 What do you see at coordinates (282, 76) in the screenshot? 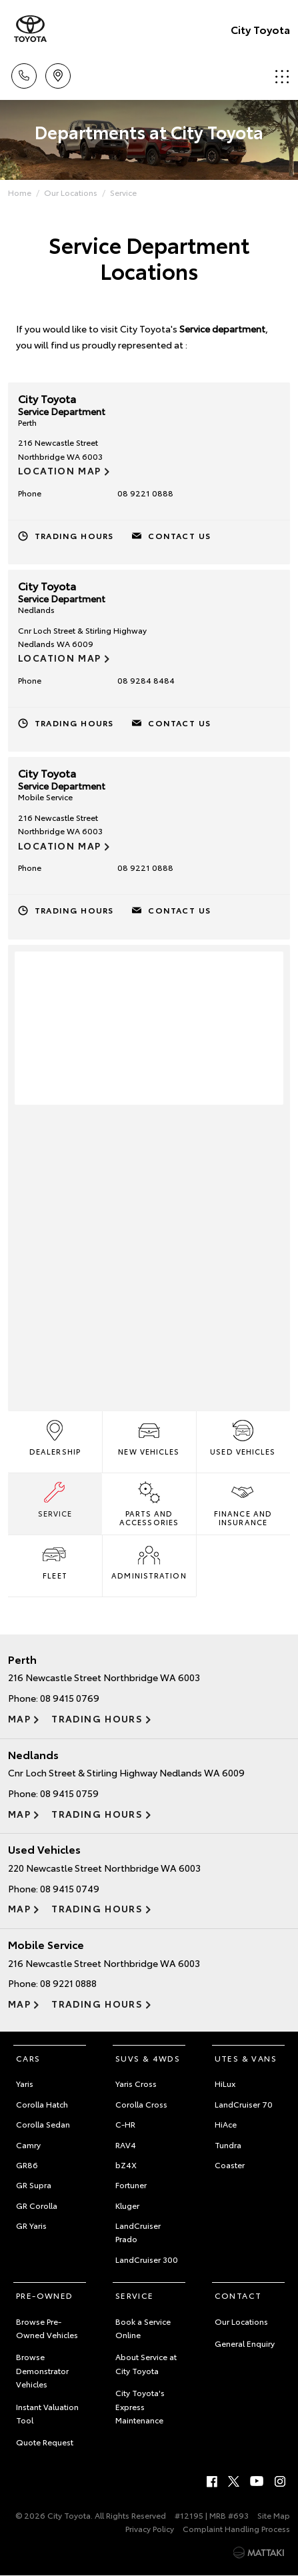
I see `Menu` at bounding box center [282, 76].